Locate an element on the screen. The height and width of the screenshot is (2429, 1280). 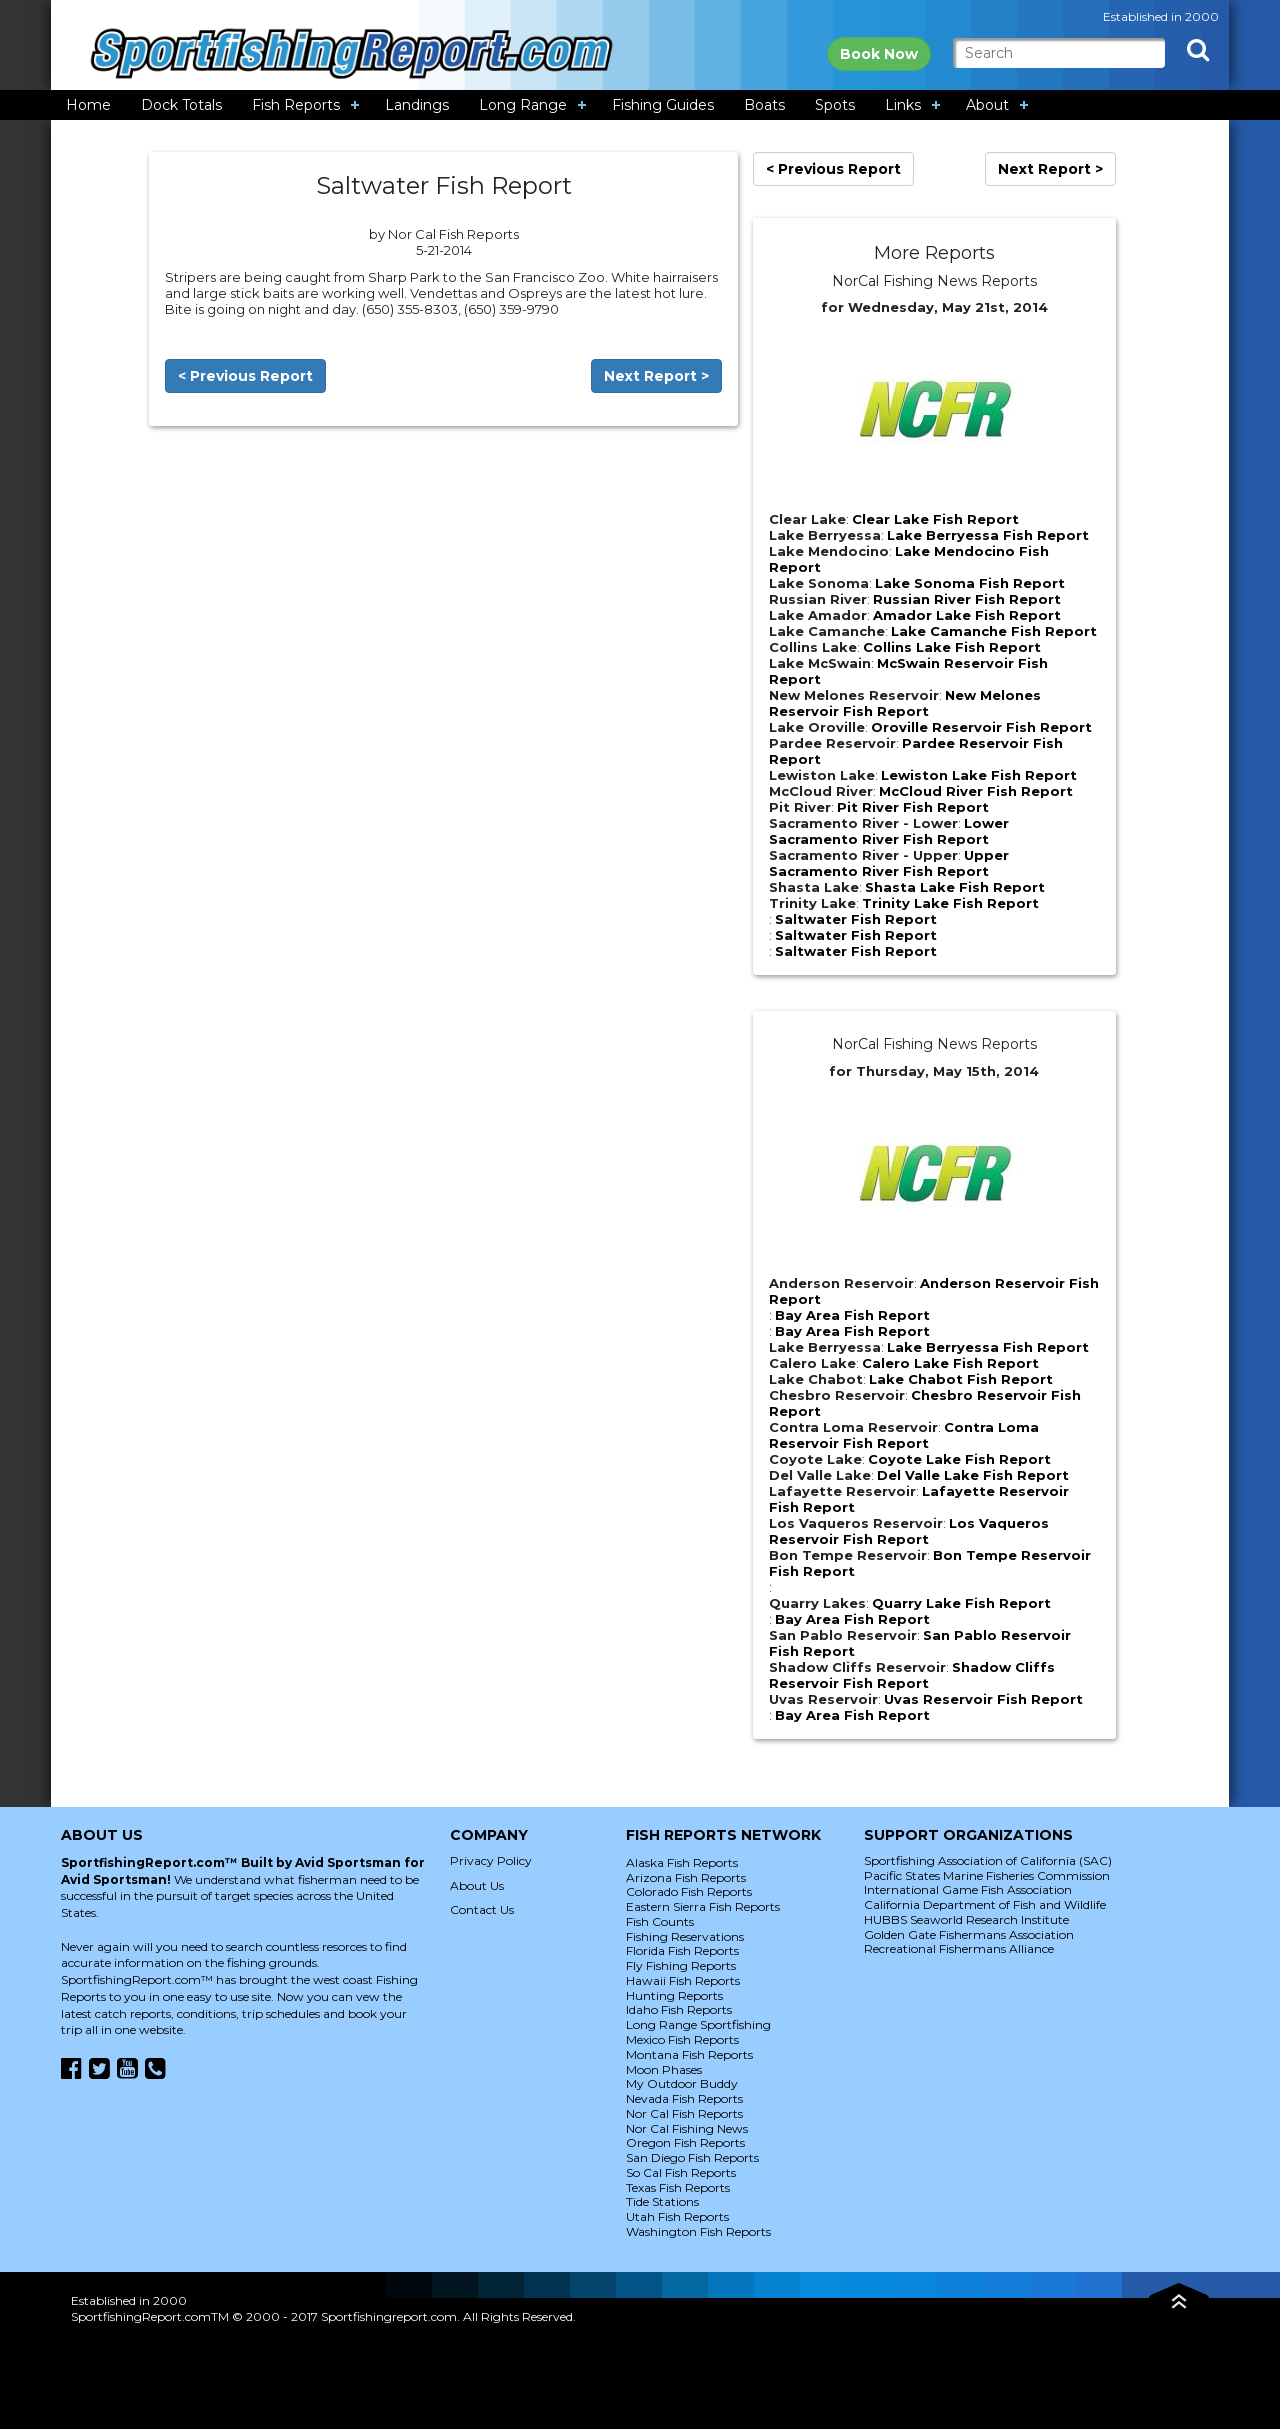
New Melones Reservoir Fish Report is located at coordinates (905, 703).